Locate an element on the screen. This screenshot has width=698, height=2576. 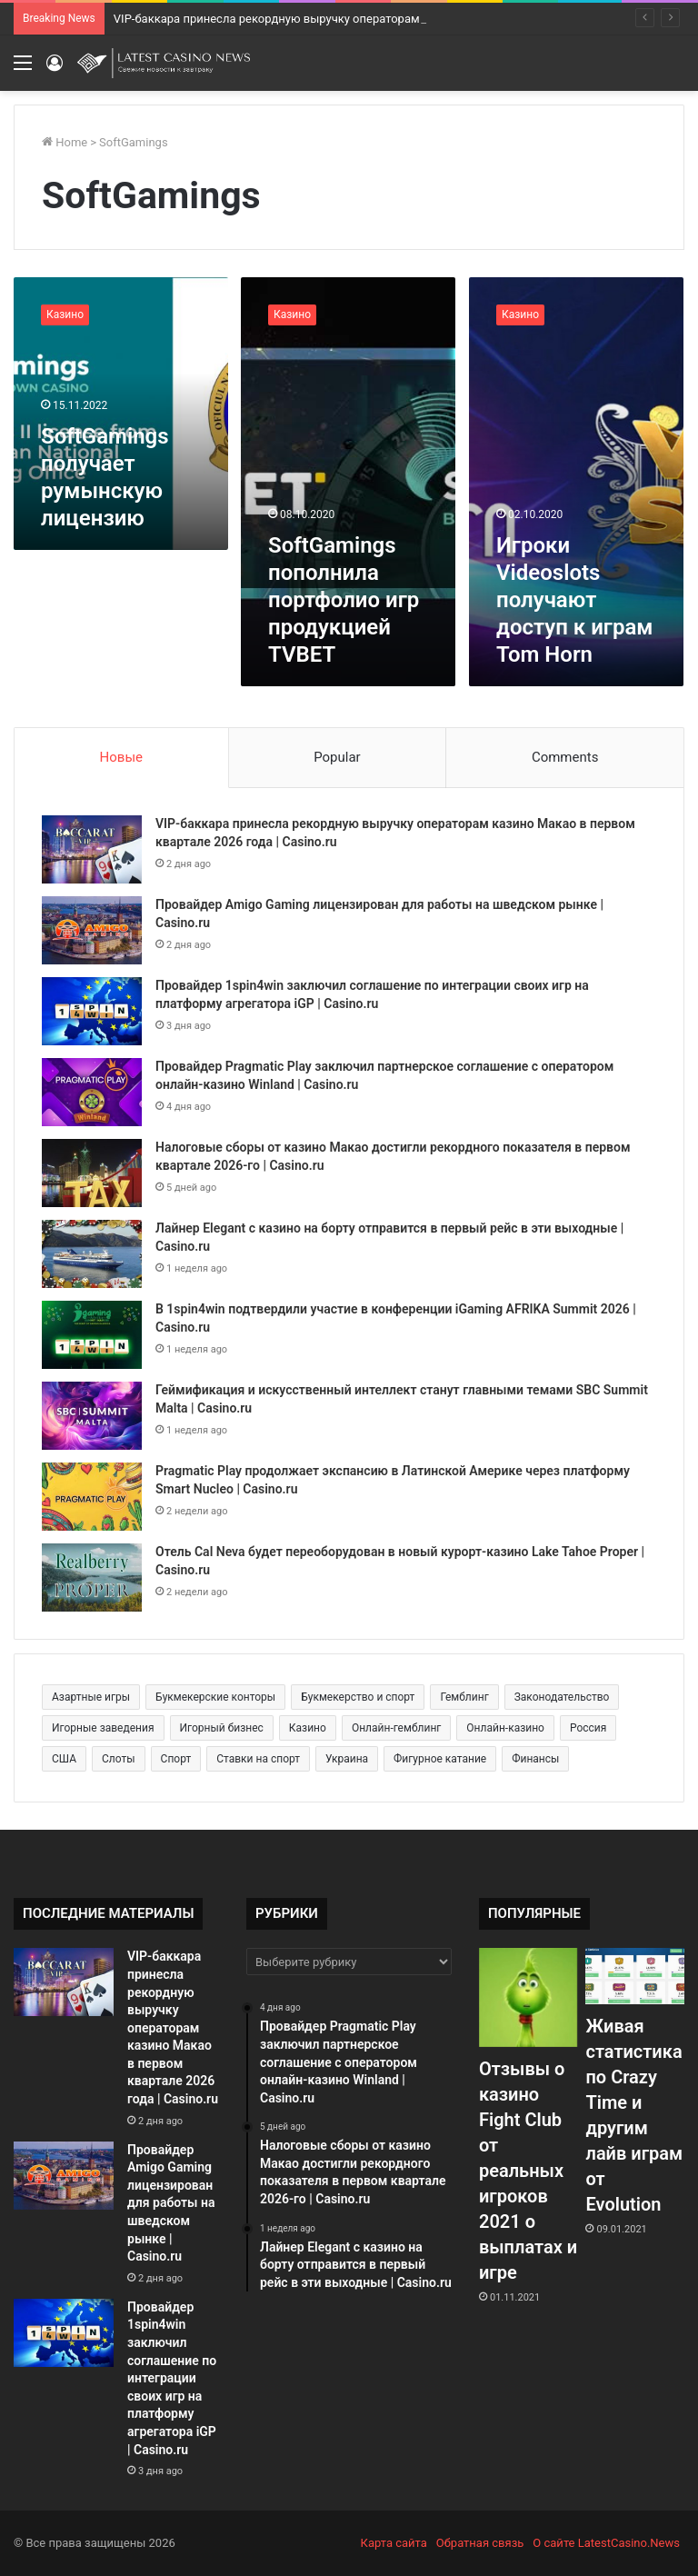
[Лайнер Elegant с казино на борту отправится в первый рейс в эти выходные | Casino.ru] is located at coordinates (92, 1254).